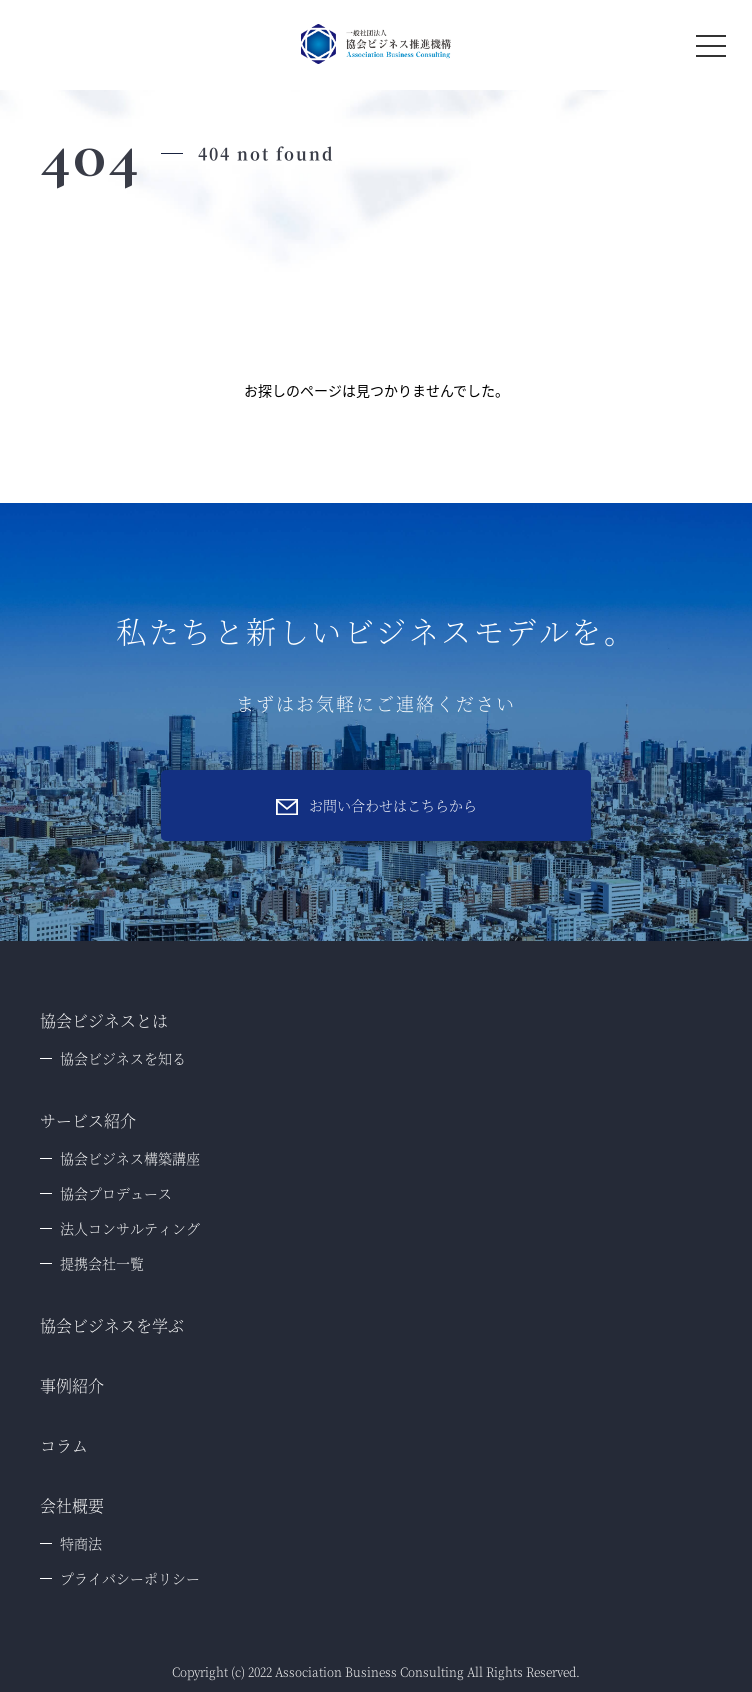  Describe the element at coordinates (72, 1385) in the screenshot. I see `事例紹介` at that location.